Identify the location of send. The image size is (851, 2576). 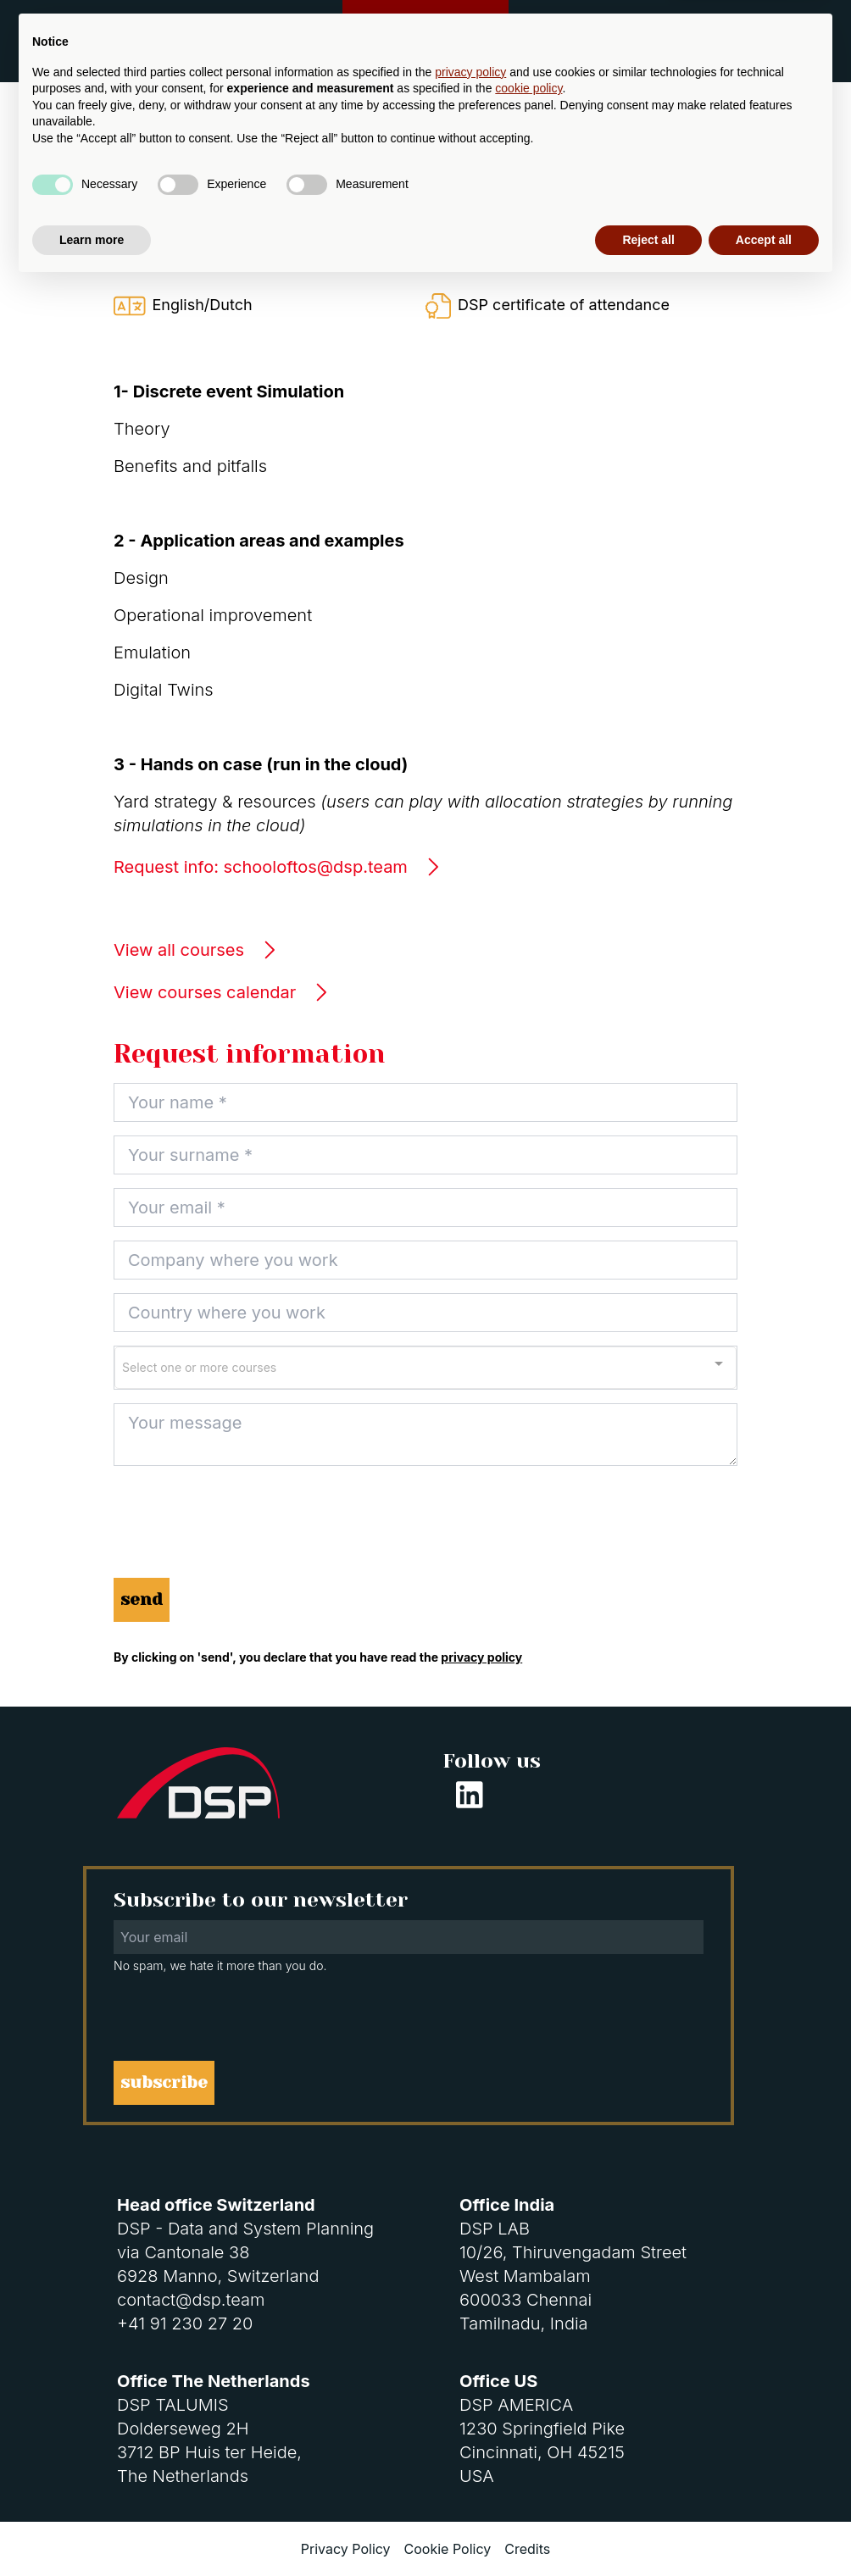
(141, 1599).